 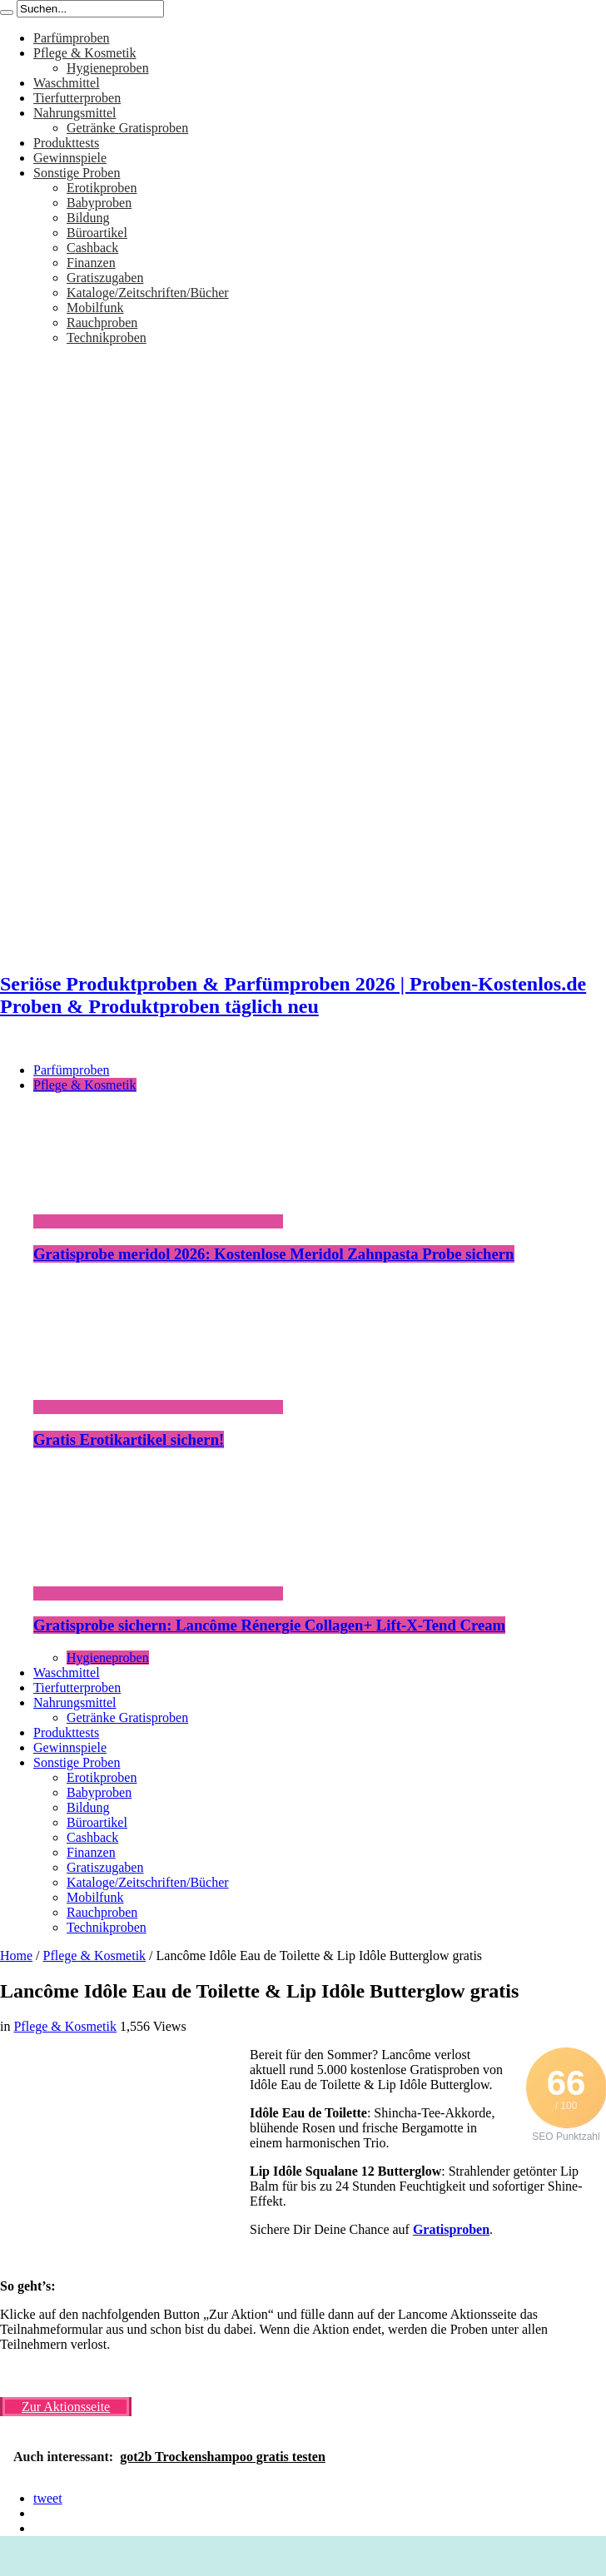 I want to click on Erotikproben, so click(x=102, y=188).